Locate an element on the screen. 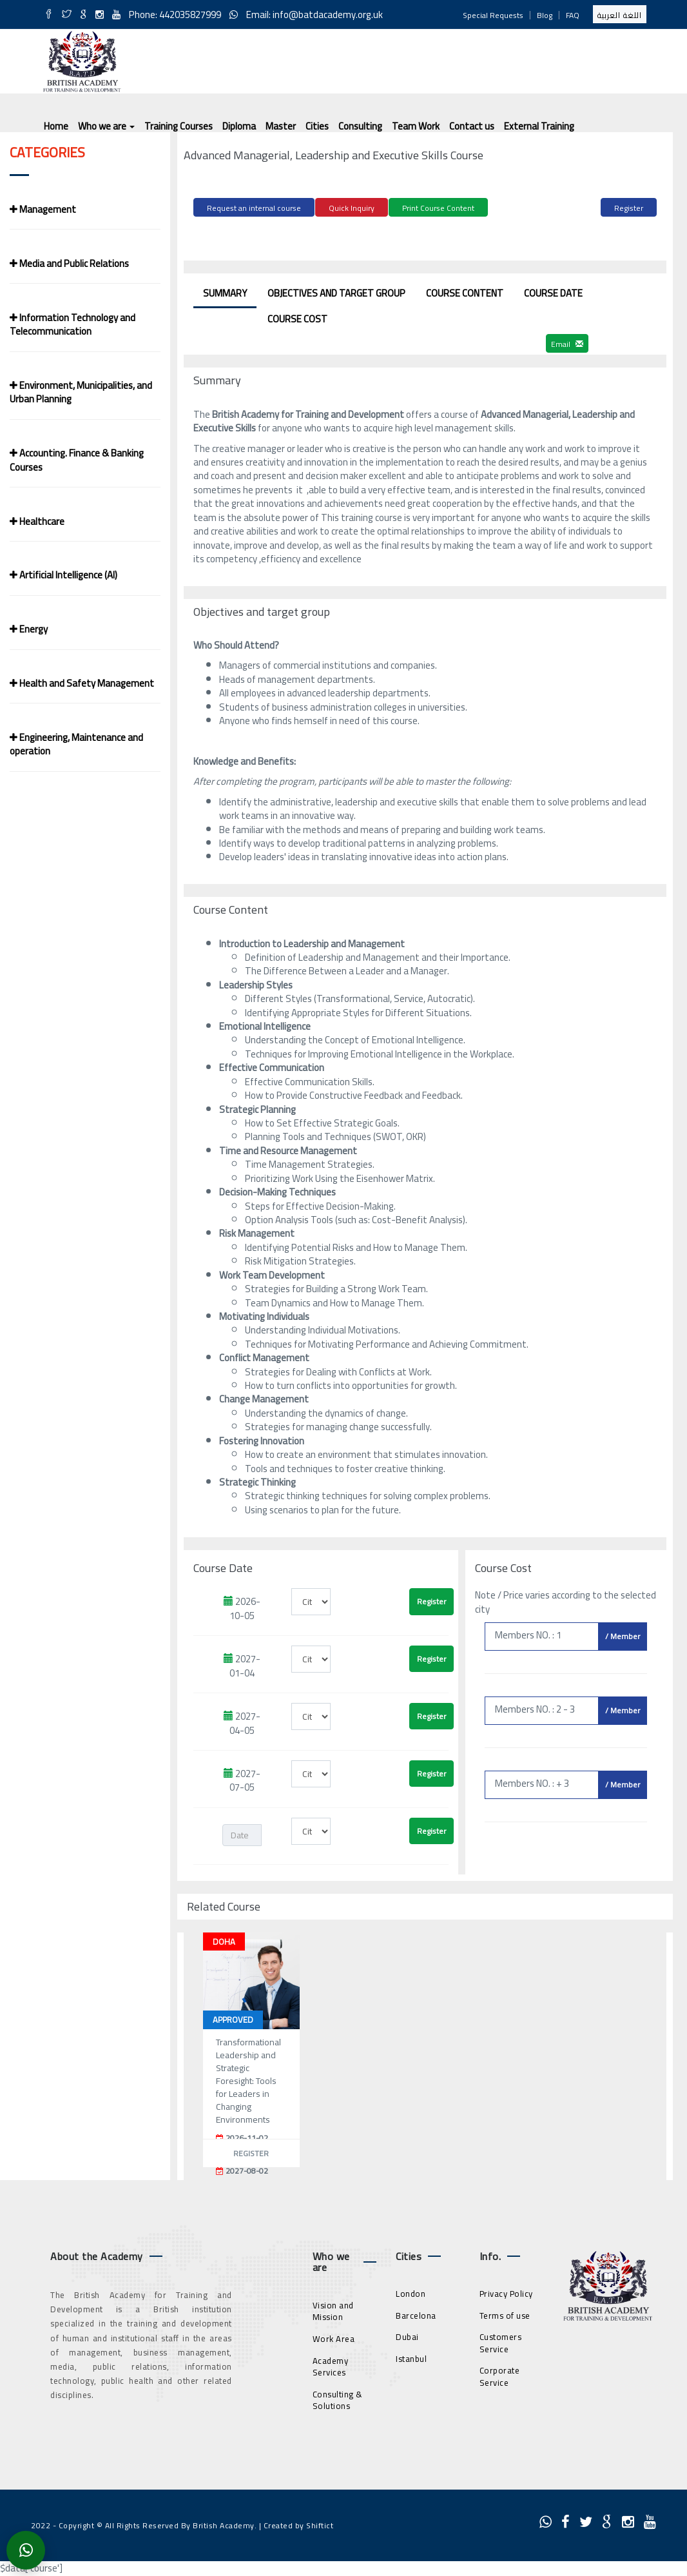 This screenshot has width=687, height=2576. Consulting is located at coordinates (360, 126).